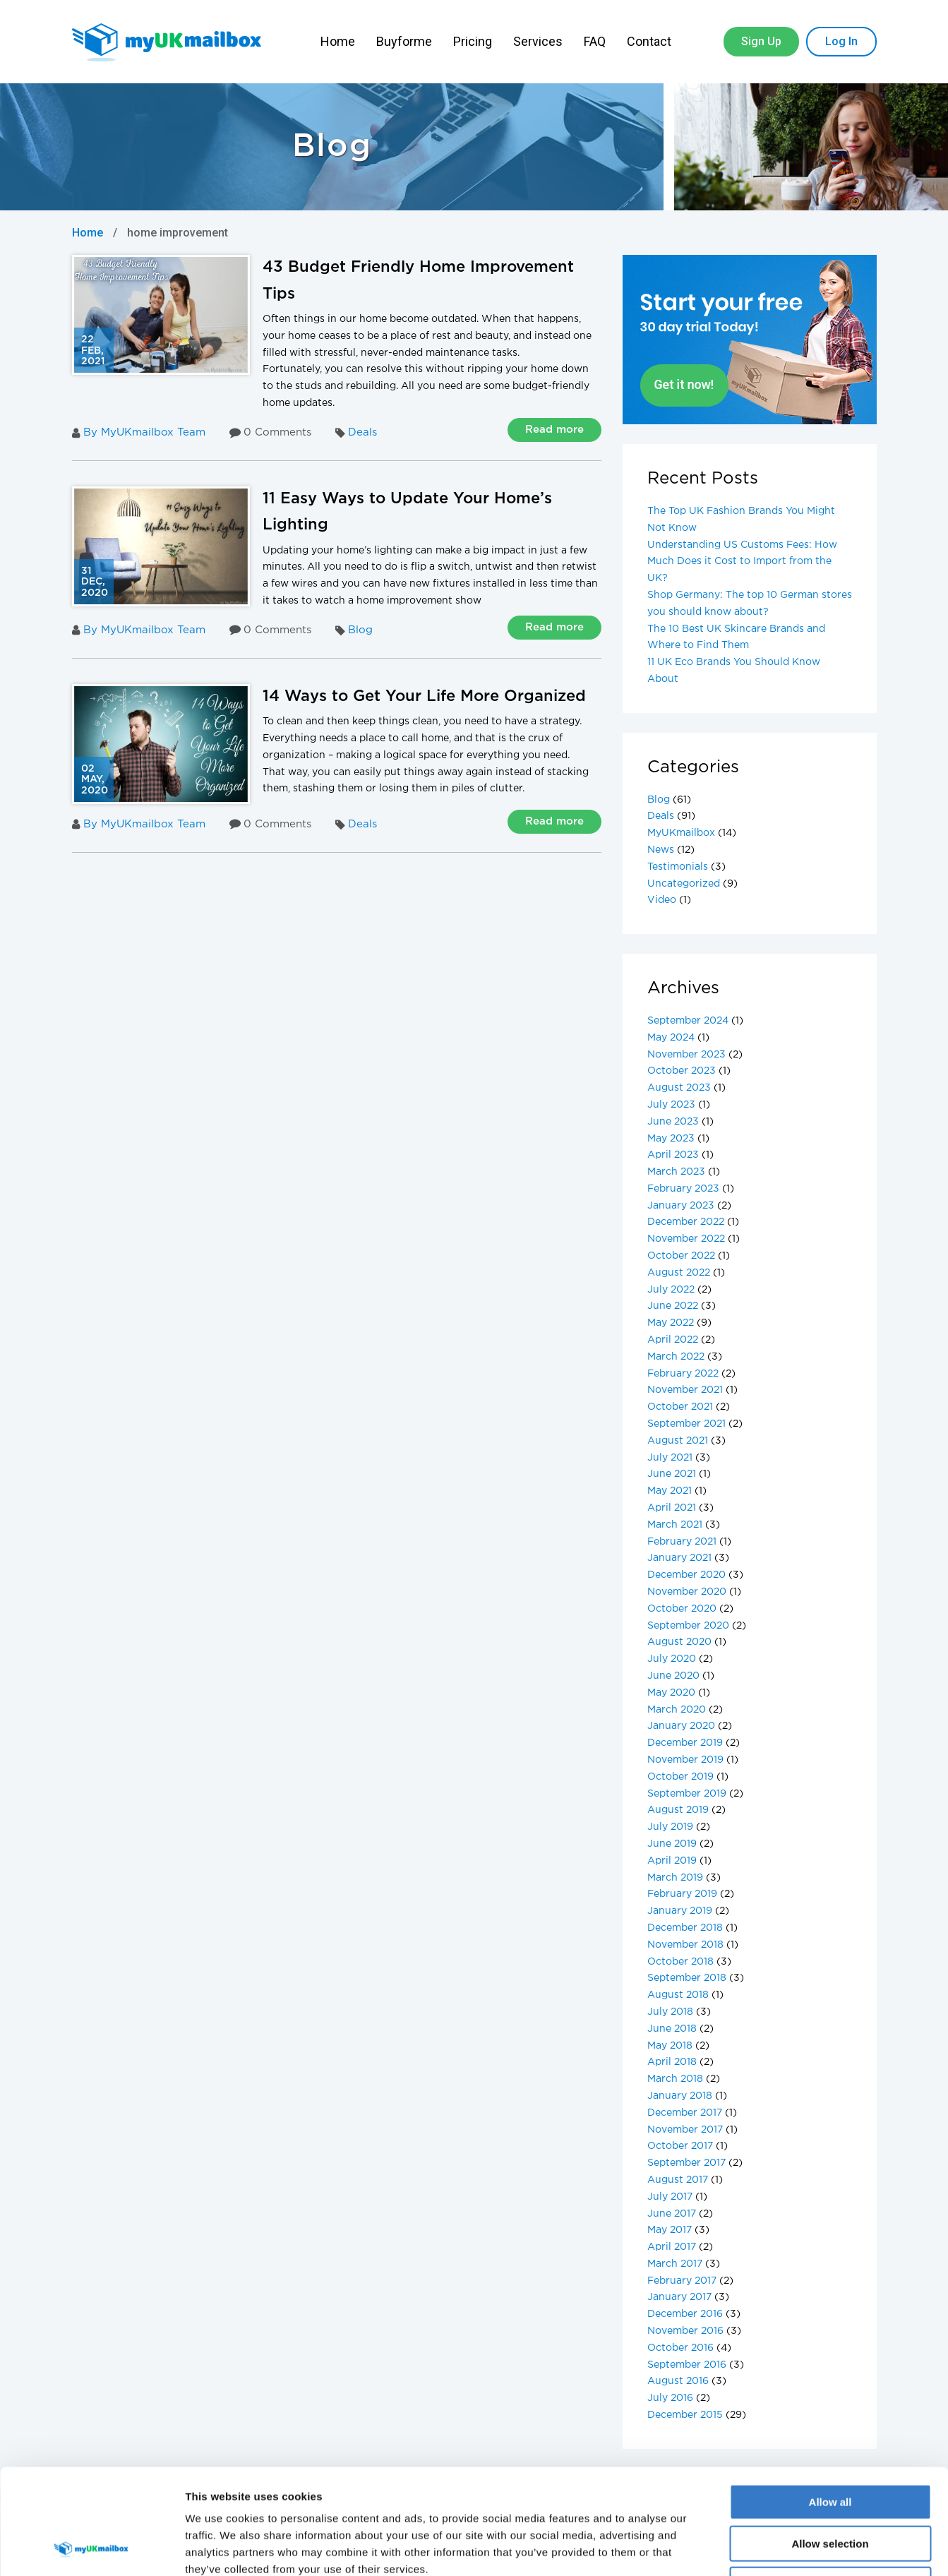 The image size is (948, 2576). What do you see at coordinates (761, 41) in the screenshot?
I see `Sign Up` at bounding box center [761, 41].